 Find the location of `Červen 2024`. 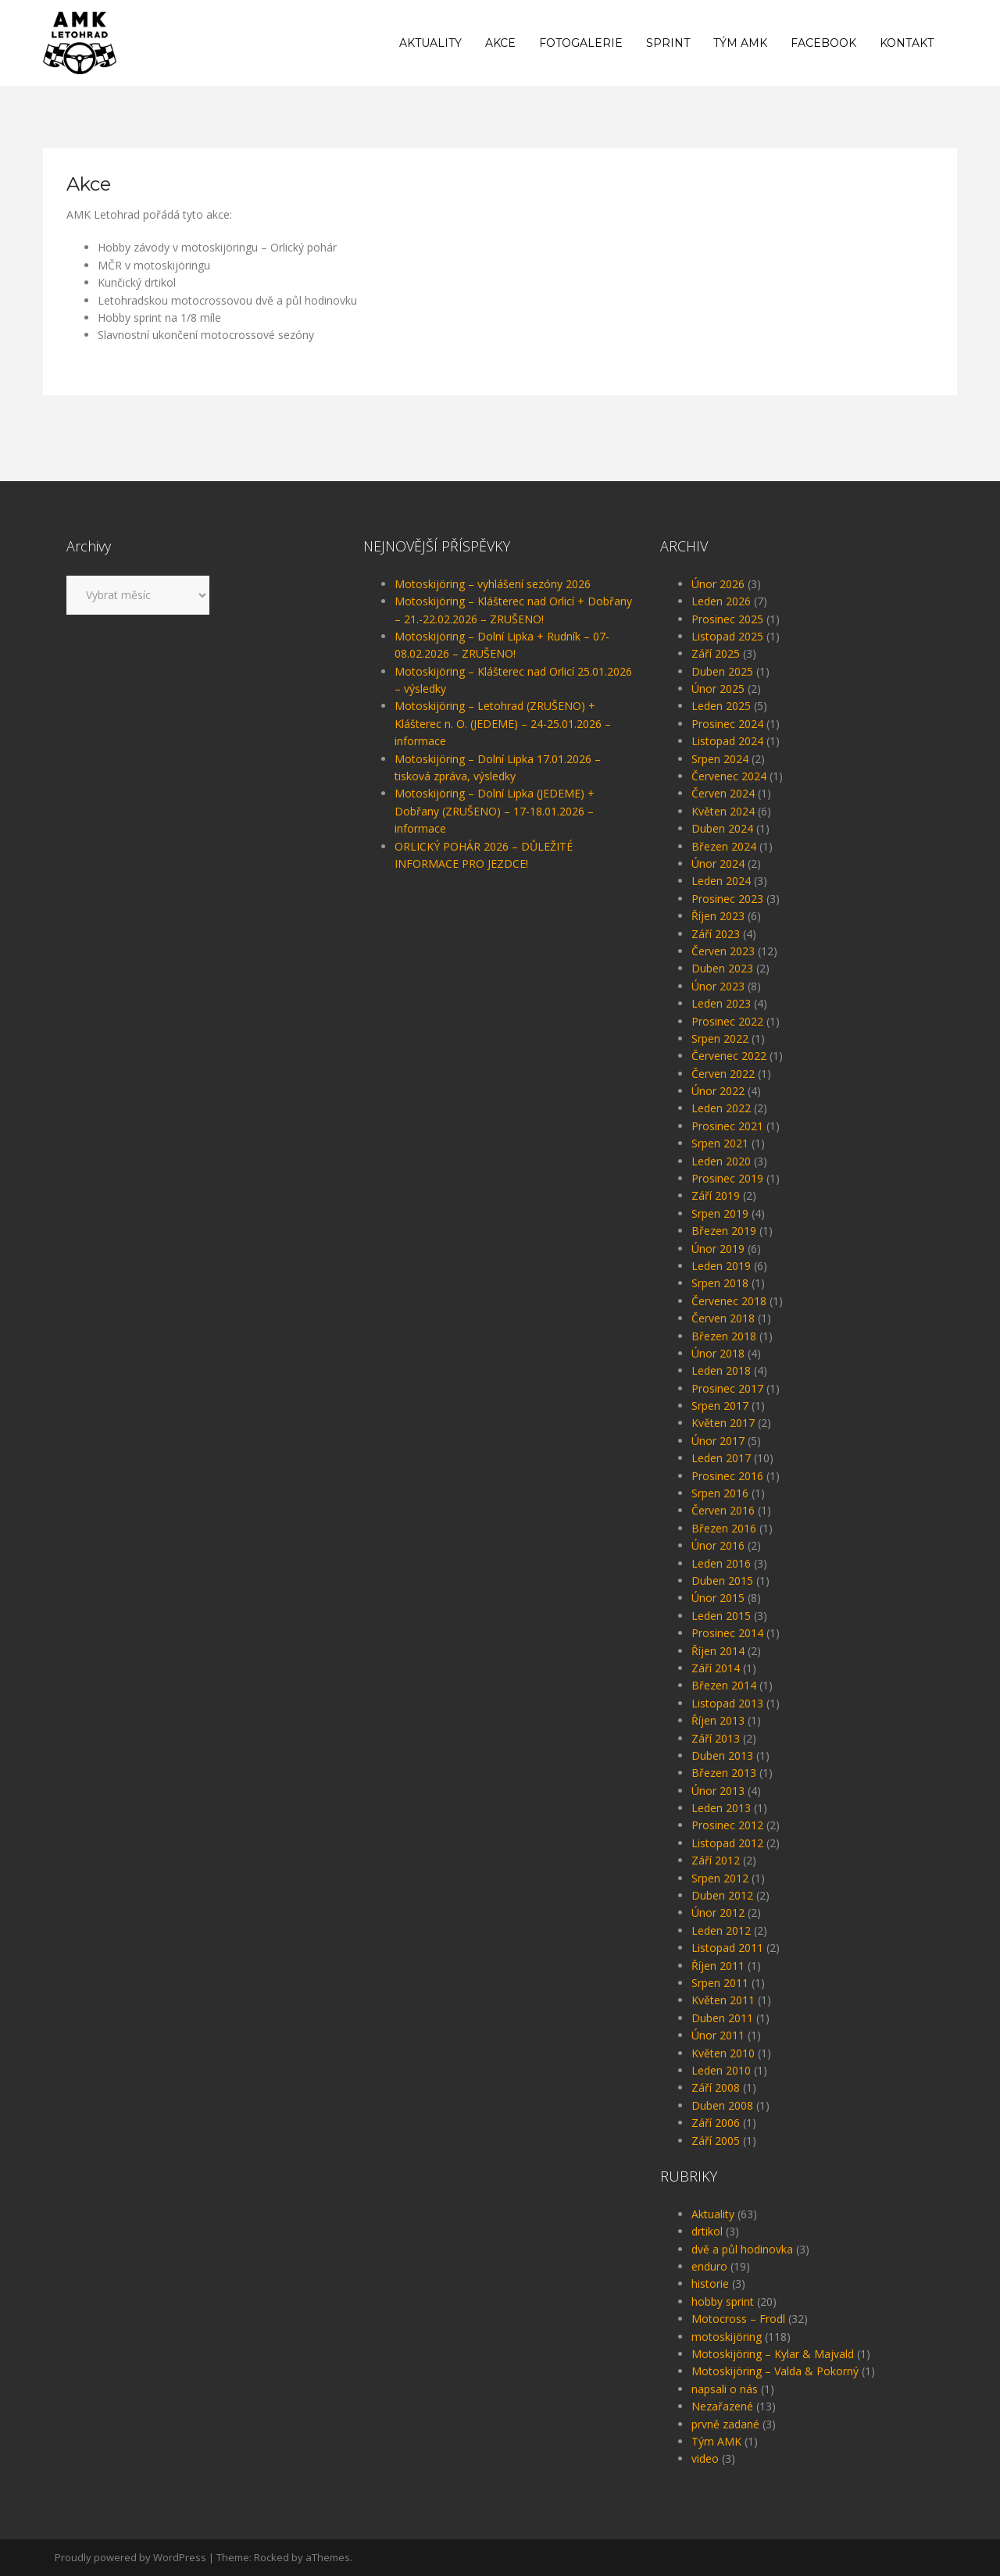

Červen 2024 is located at coordinates (723, 793).